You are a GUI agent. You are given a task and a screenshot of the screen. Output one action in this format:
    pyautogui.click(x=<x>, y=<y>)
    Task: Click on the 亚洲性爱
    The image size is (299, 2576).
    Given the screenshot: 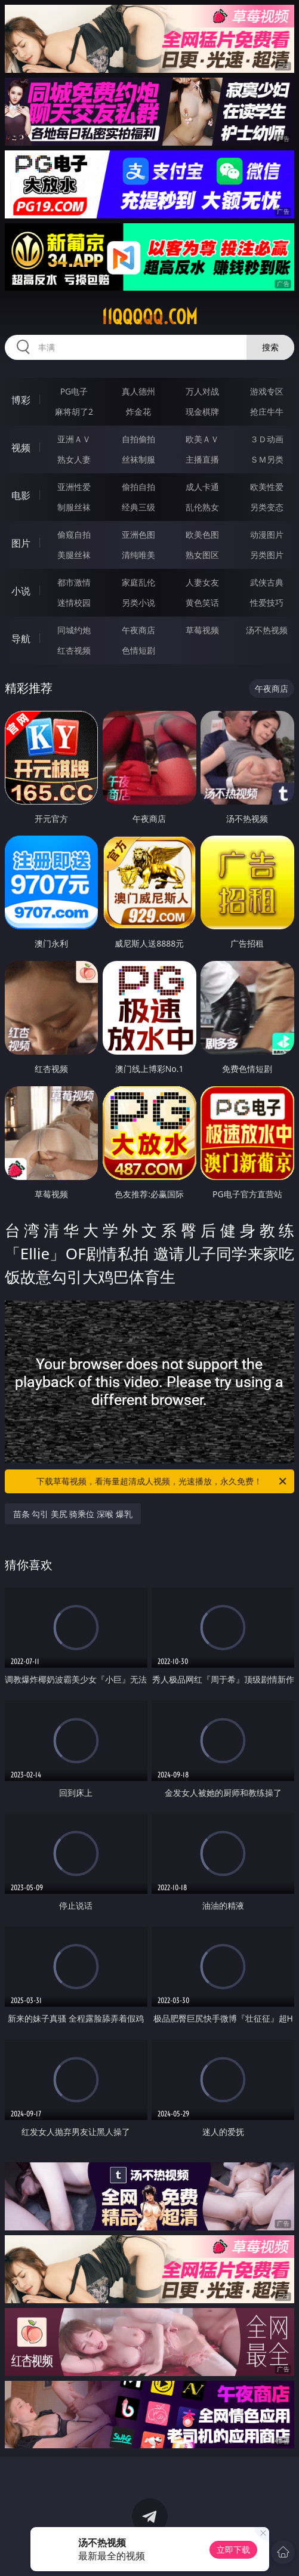 What is the action you would take?
    pyautogui.click(x=74, y=486)
    